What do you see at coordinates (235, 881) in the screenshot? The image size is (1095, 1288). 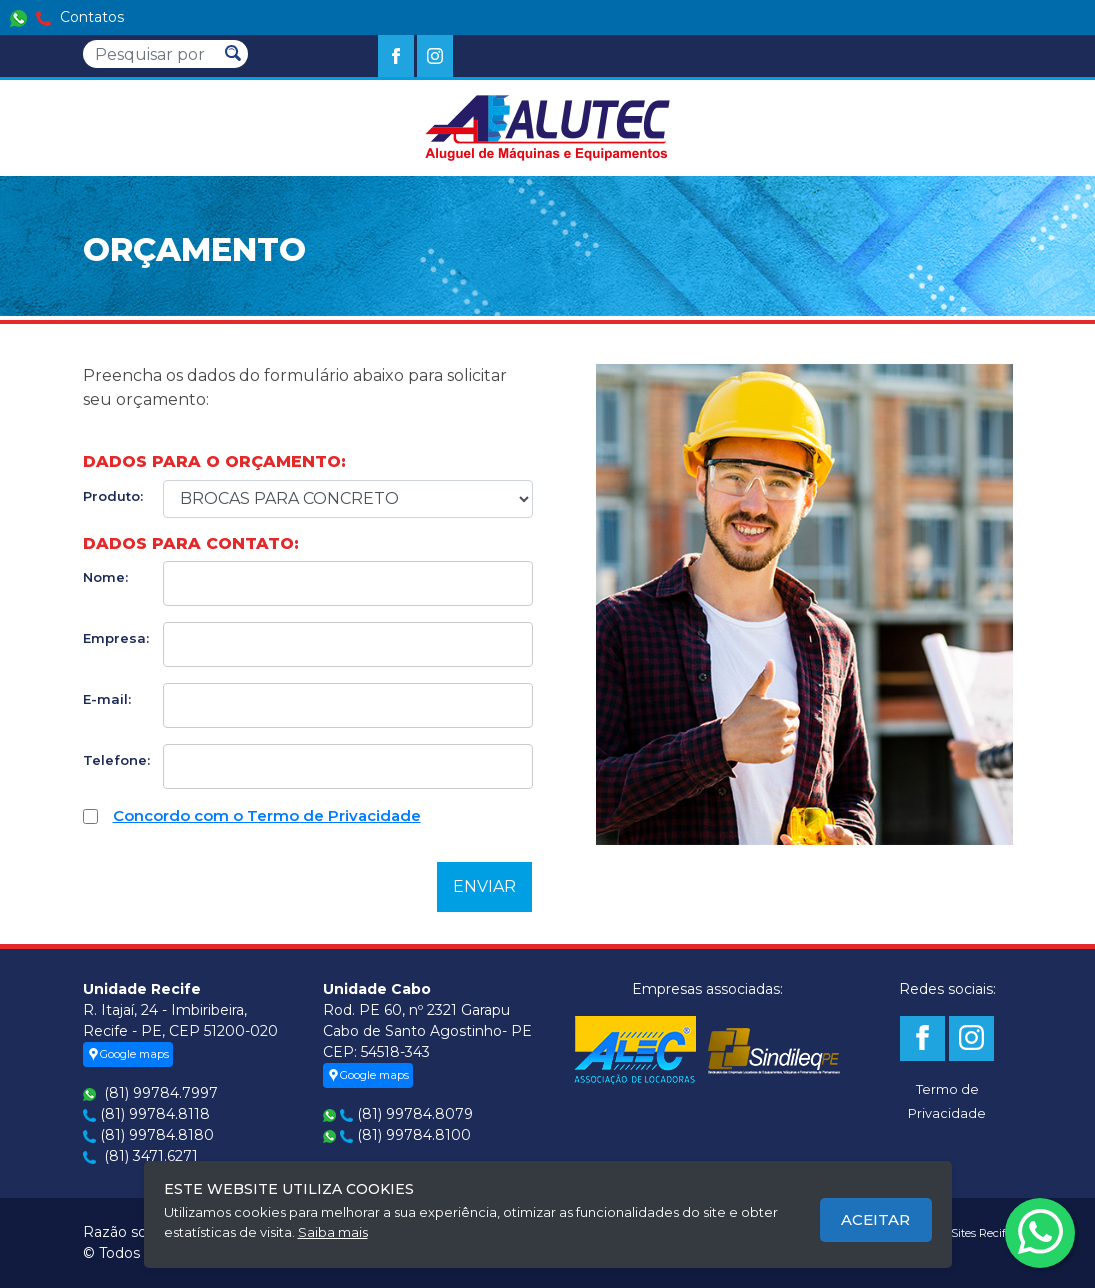 I see `[presentation]` at bounding box center [235, 881].